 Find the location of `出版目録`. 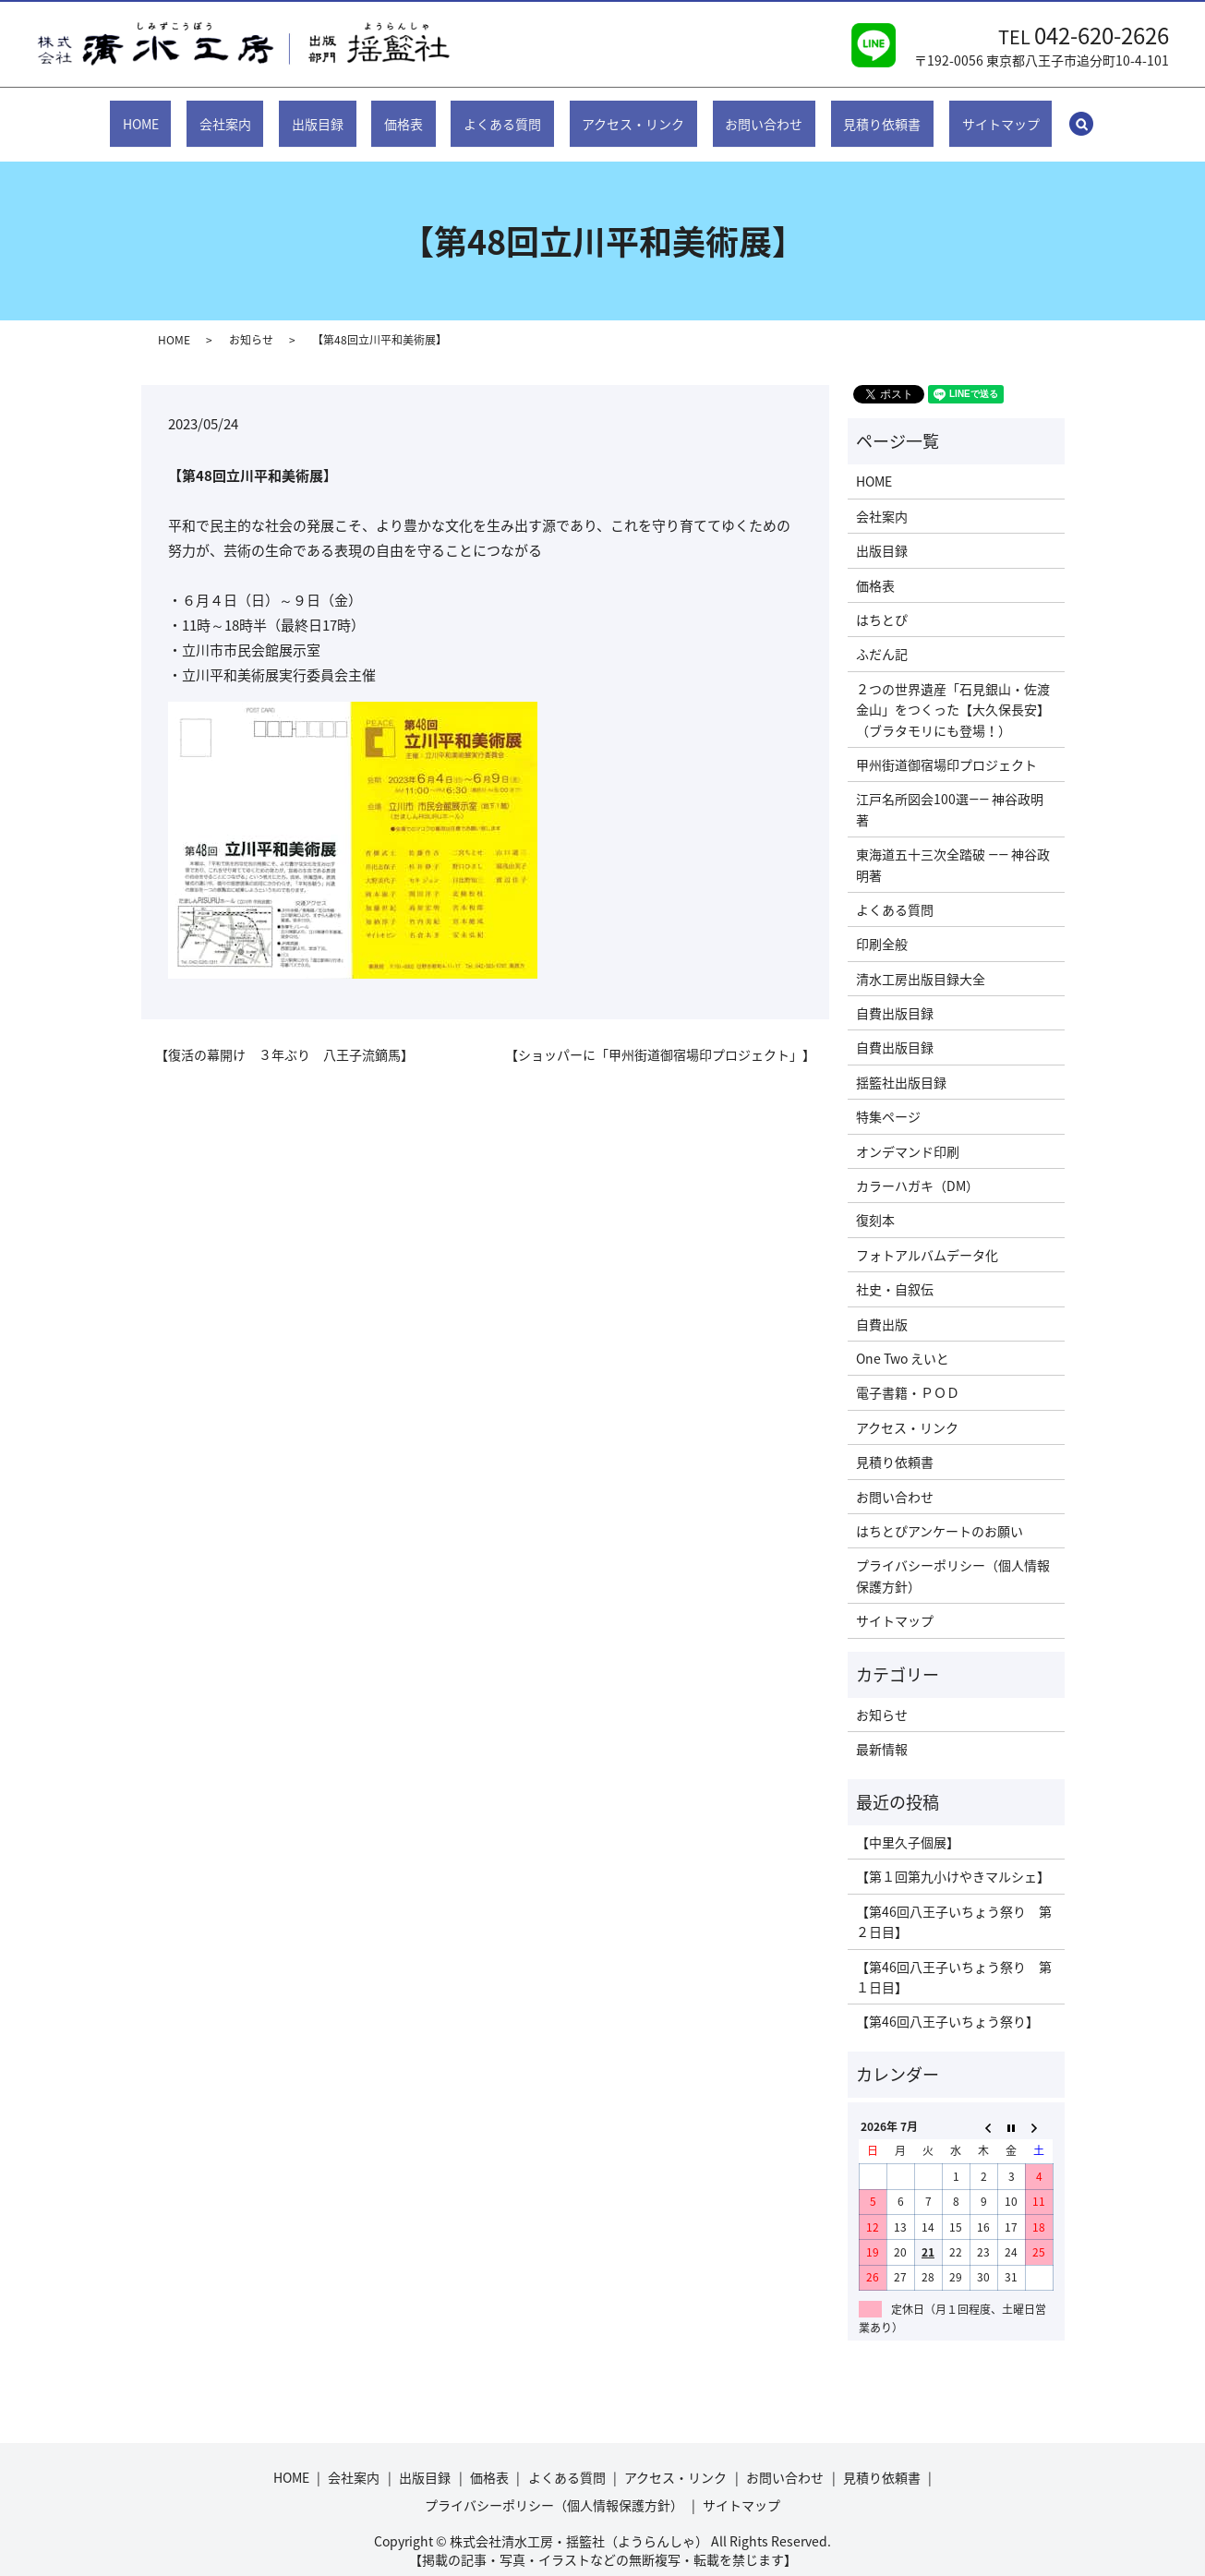

出版目録 is located at coordinates (347, 113).